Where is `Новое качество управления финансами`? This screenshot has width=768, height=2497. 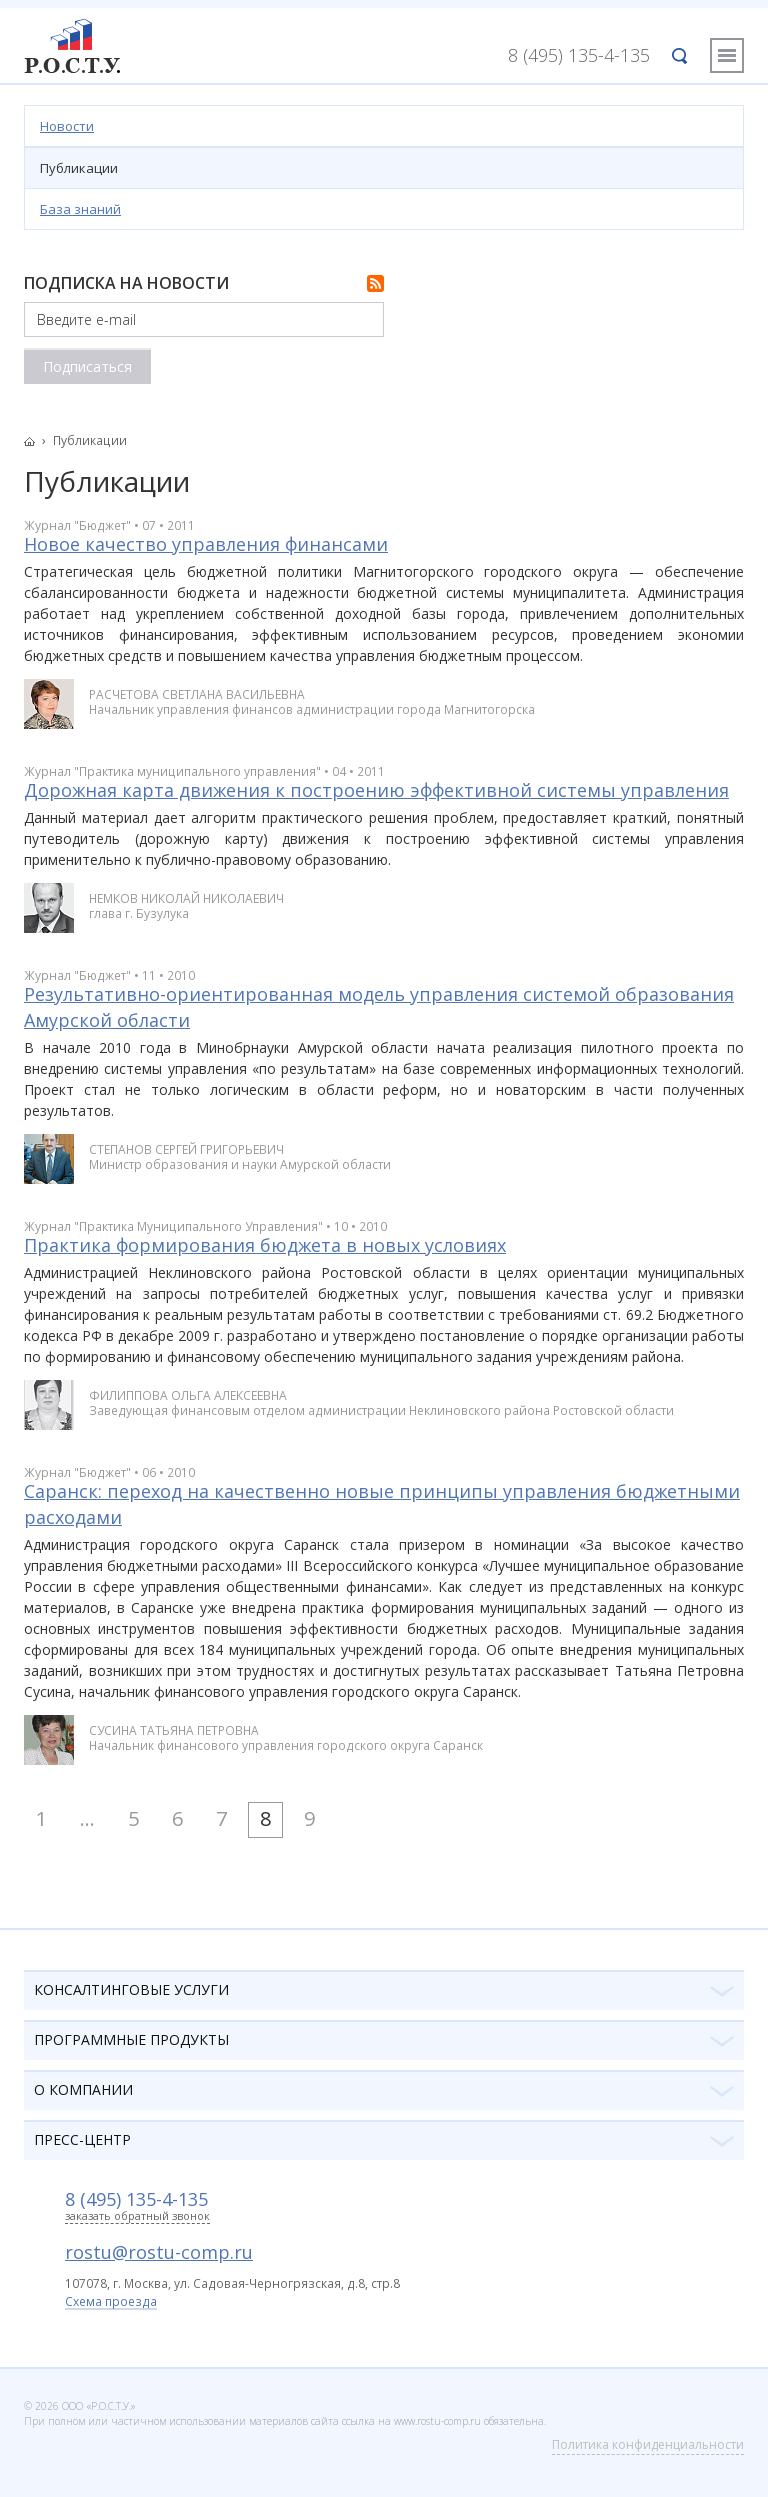
Новое качество управления финансами is located at coordinates (206, 544).